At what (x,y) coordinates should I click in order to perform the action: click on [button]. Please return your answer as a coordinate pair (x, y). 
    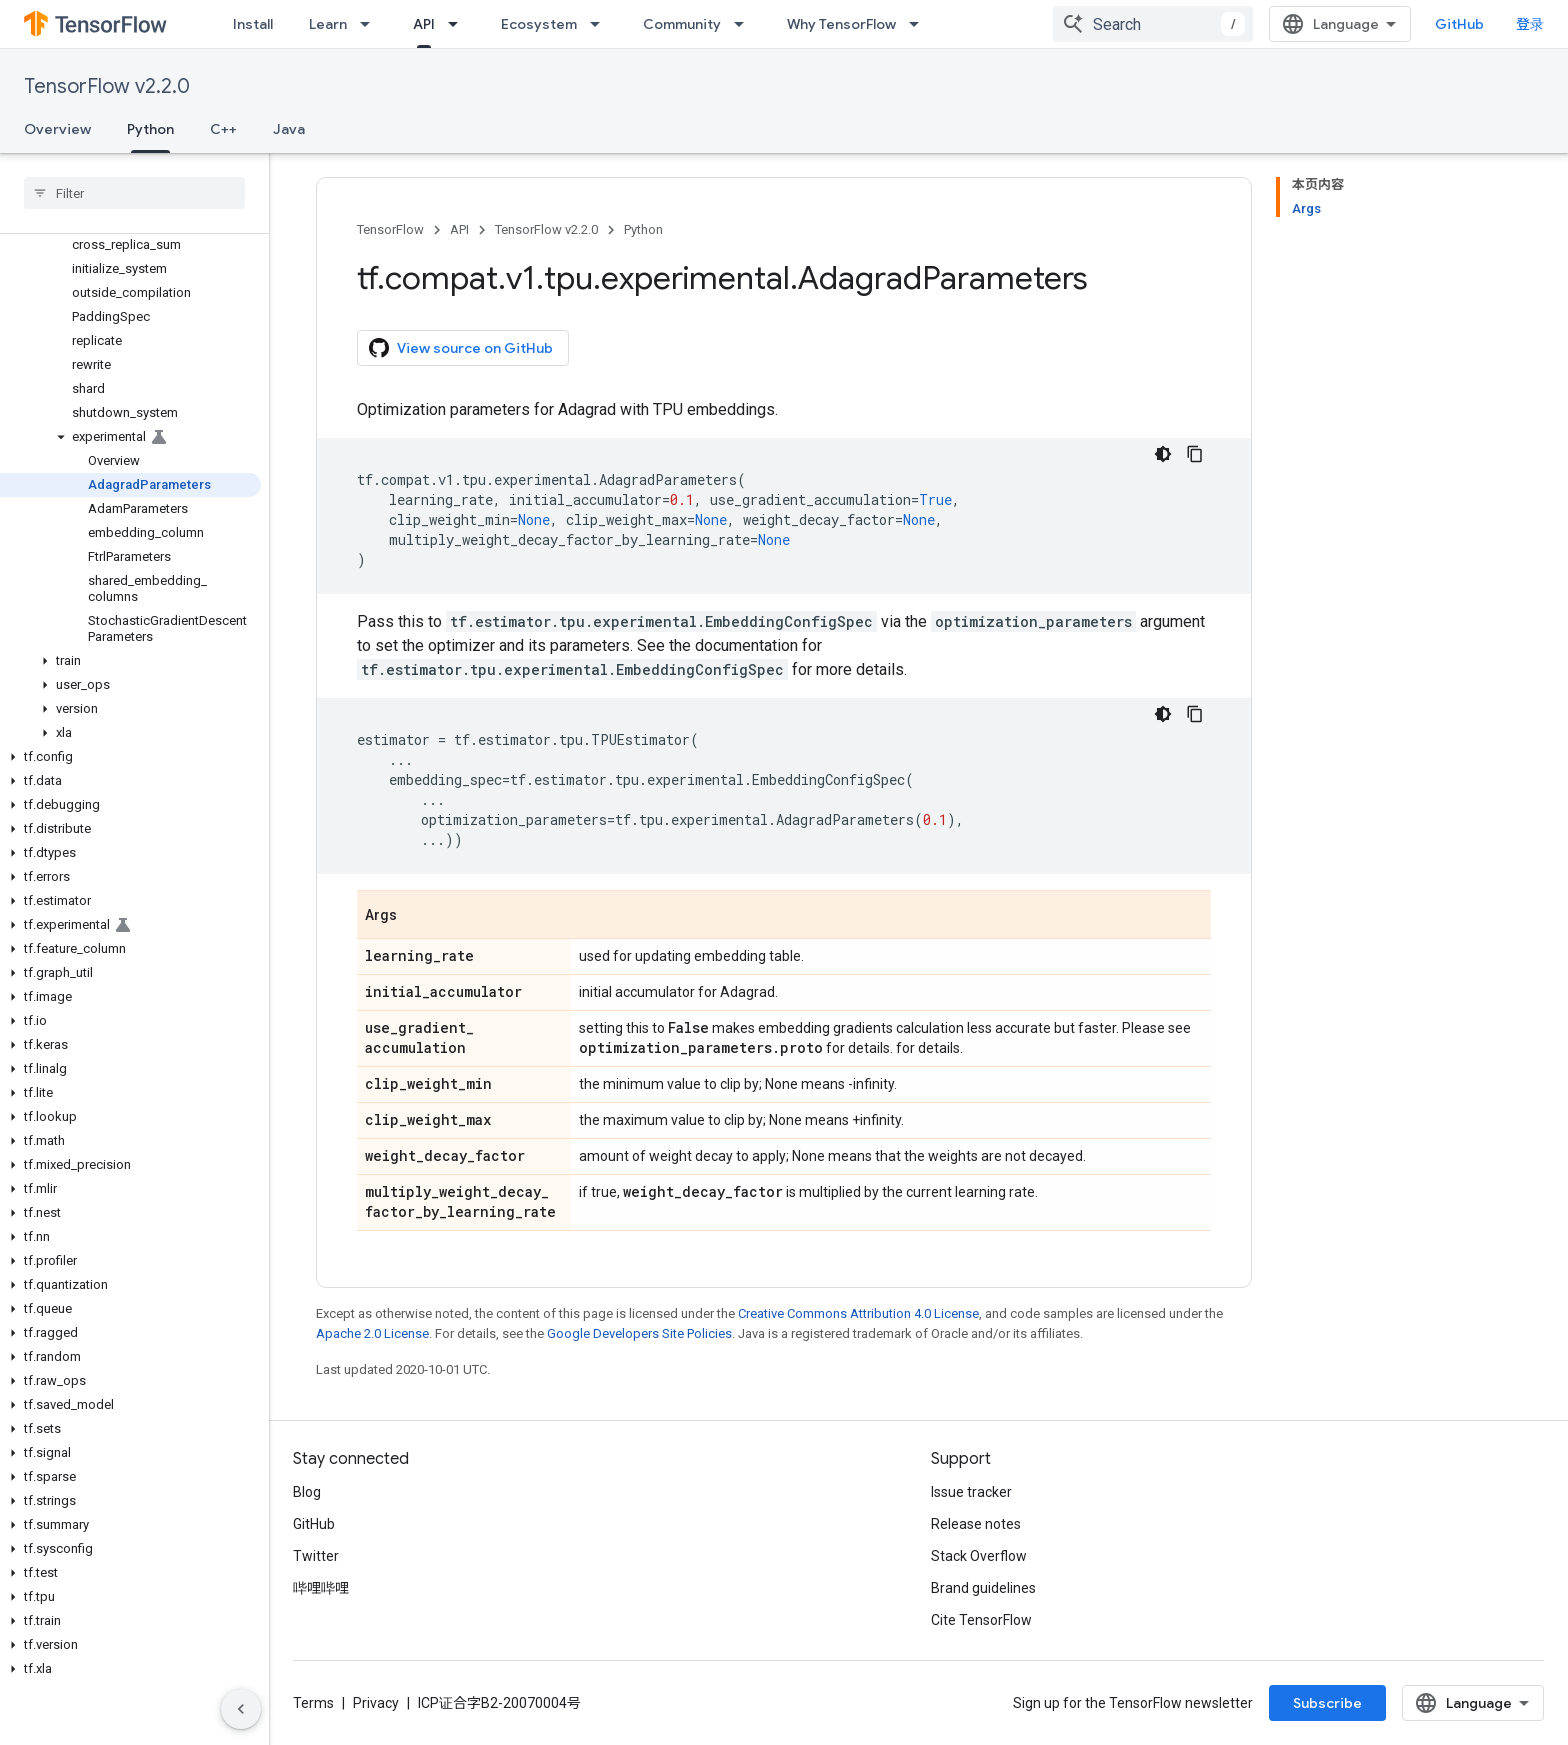
    Looking at the image, I should click on (130, 437).